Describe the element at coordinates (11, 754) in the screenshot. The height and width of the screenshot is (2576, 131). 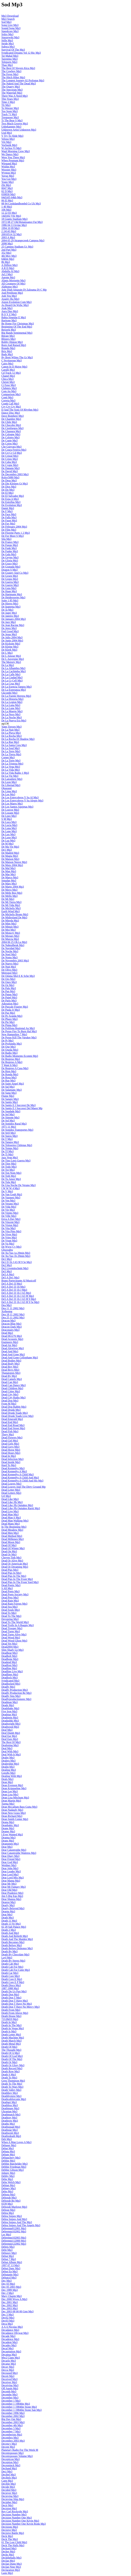
I see `De La Tierra Mp3` at that location.